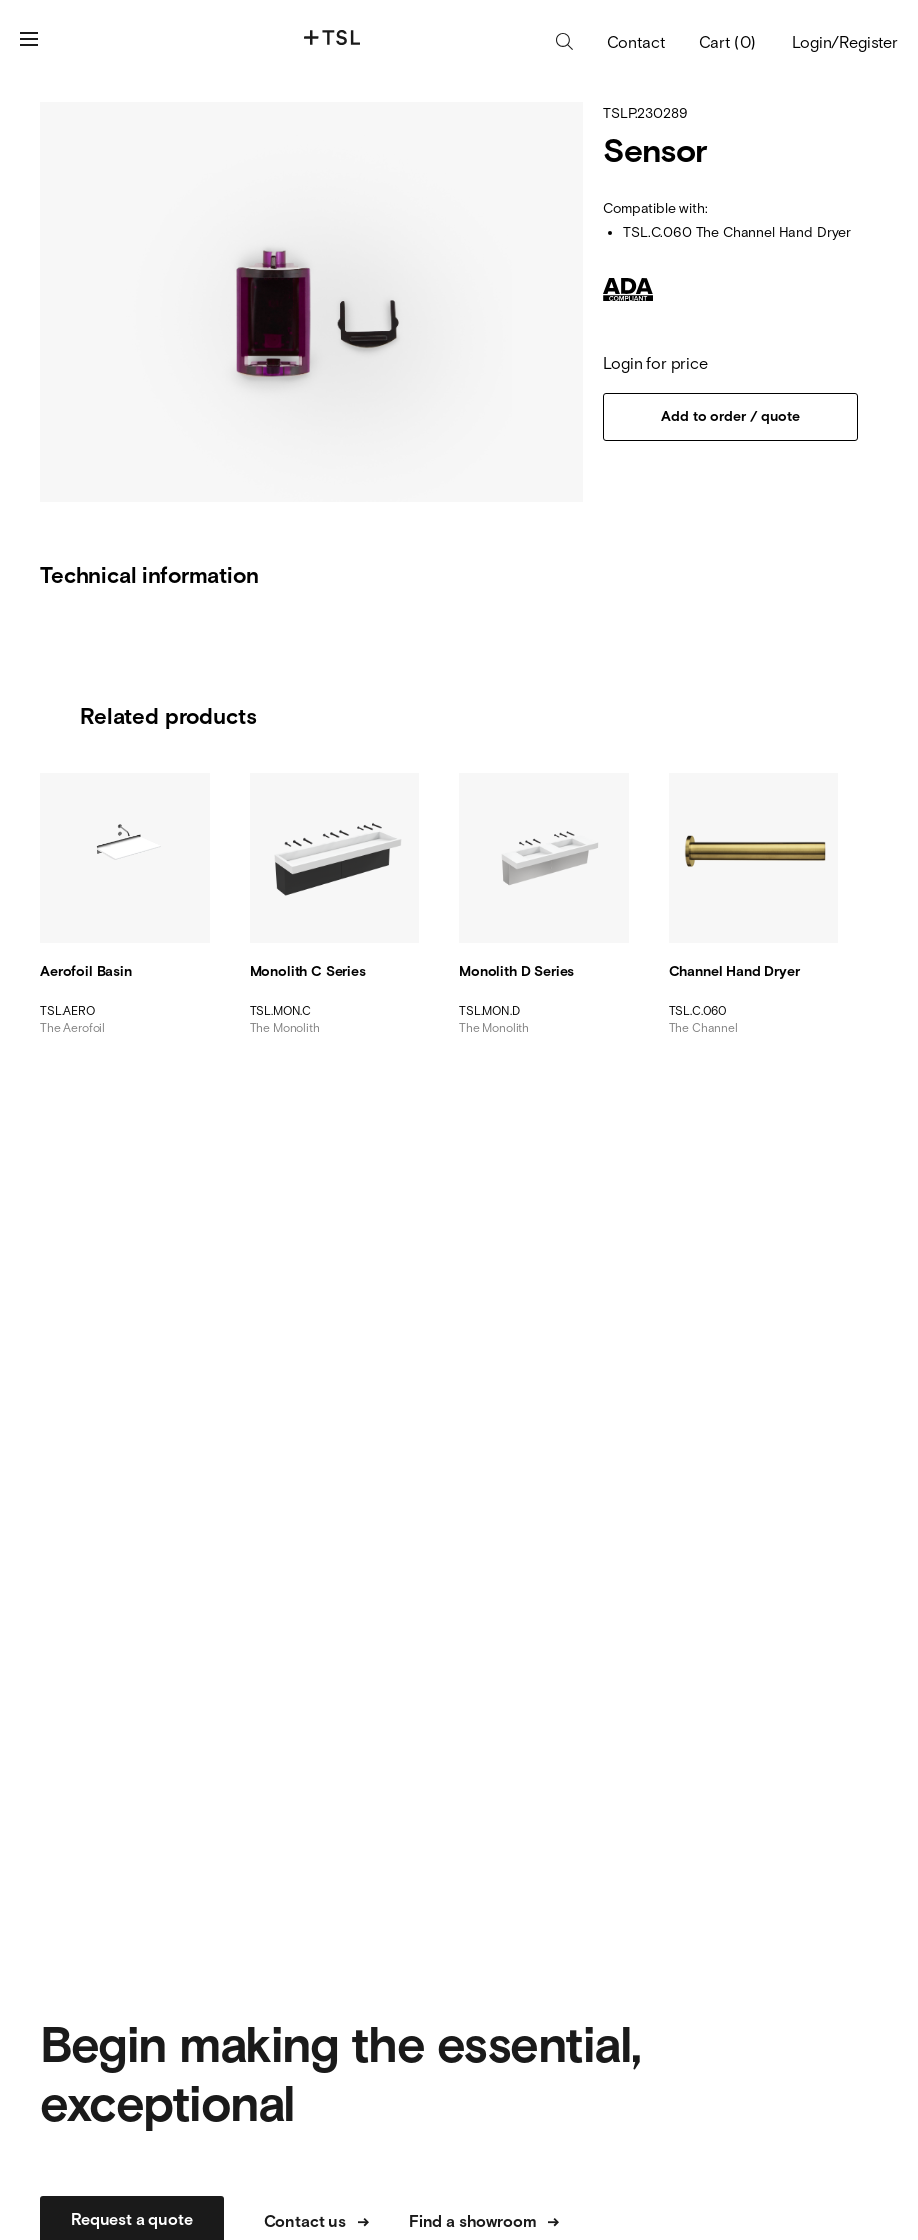 This screenshot has width=918, height=2240. I want to click on Login/Register, so click(845, 42).